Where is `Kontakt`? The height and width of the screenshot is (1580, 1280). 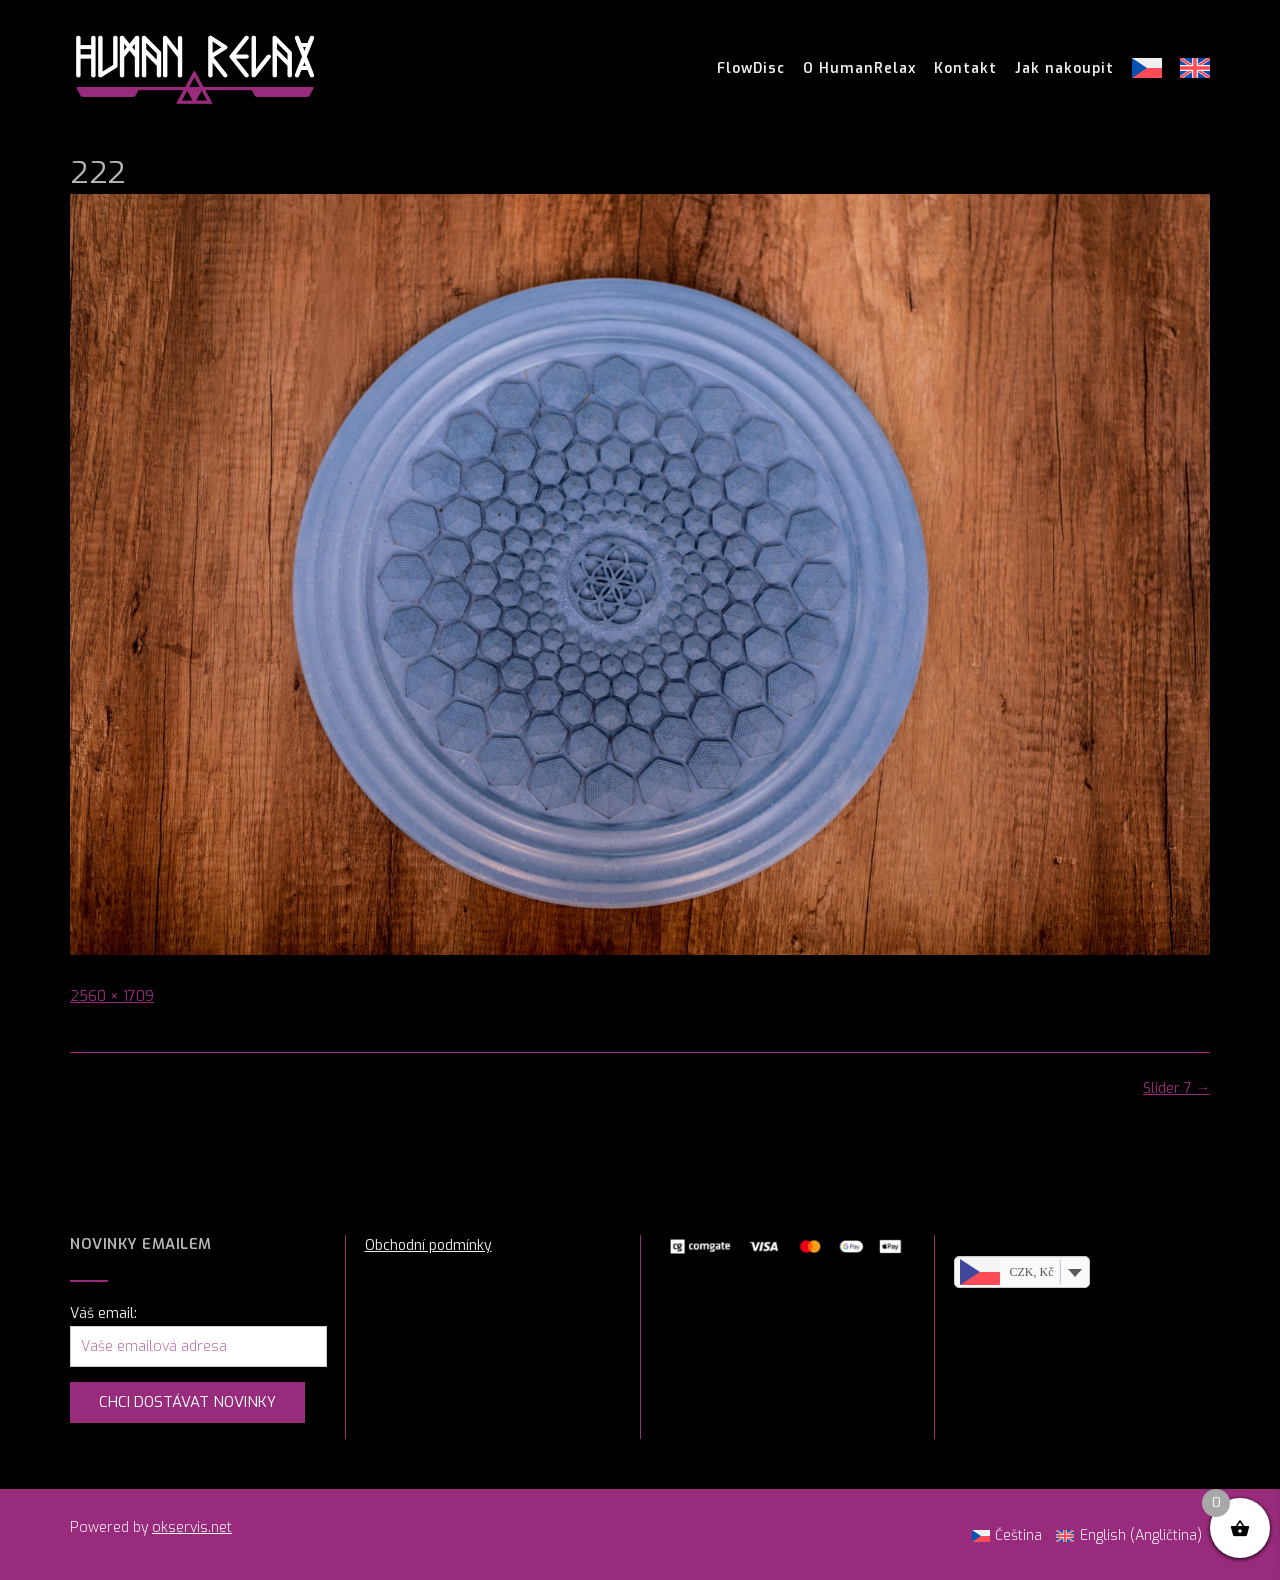 Kontakt is located at coordinates (965, 69).